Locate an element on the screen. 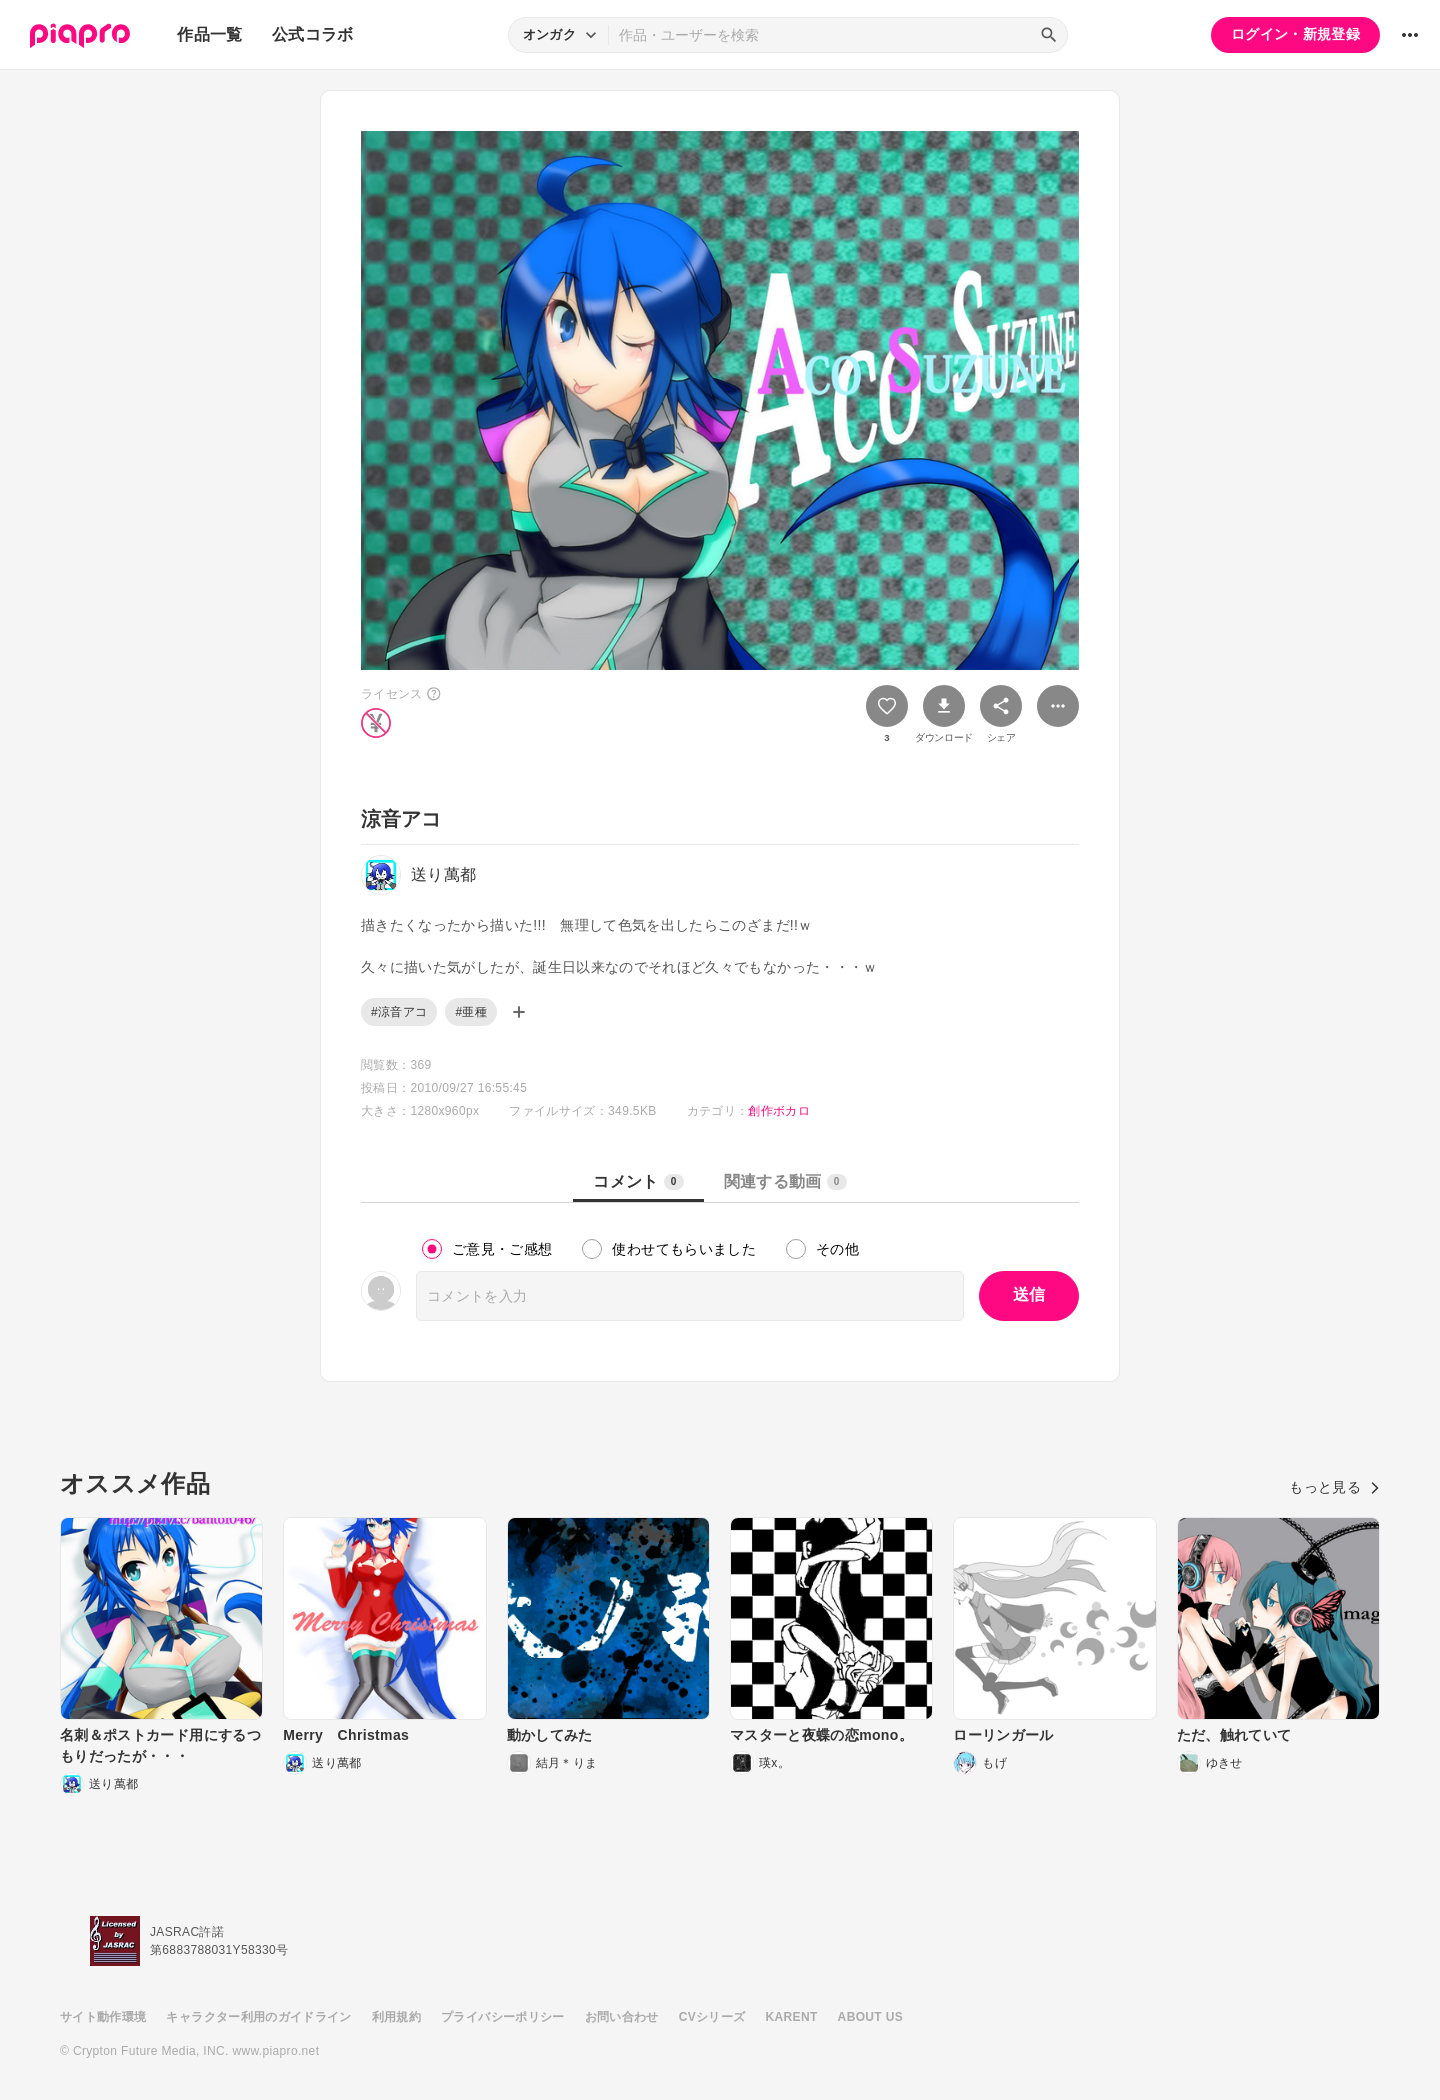  公式コラボ is located at coordinates (313, 34).